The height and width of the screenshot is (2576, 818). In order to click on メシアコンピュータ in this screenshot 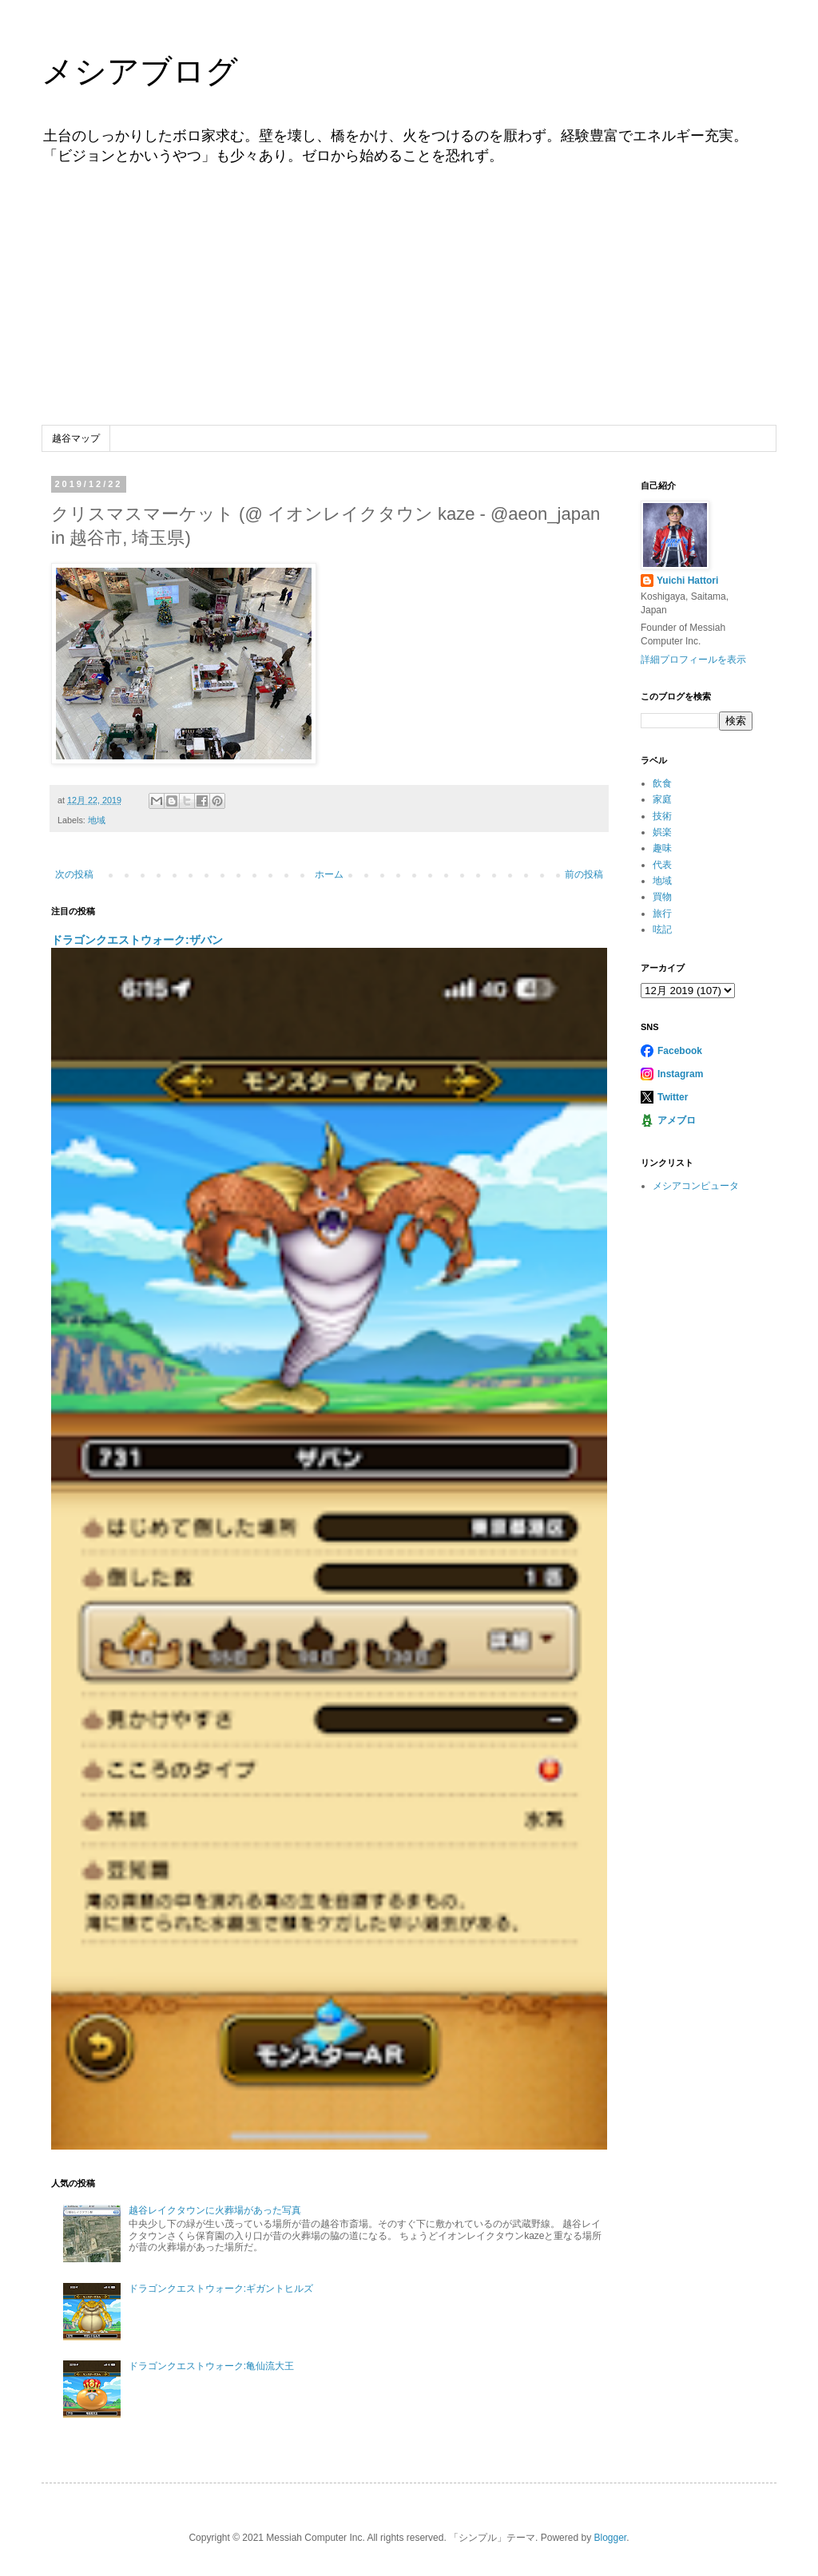, I will do `click(696, 1185)`.